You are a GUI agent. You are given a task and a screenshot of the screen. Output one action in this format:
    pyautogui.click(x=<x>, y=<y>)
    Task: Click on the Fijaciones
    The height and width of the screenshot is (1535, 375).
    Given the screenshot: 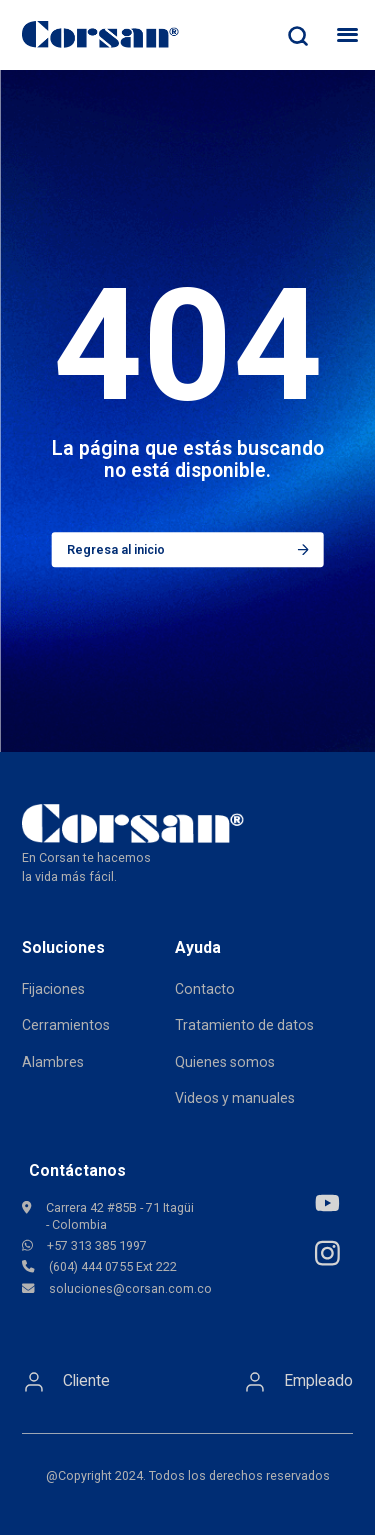 What is the action you would take?
    pyautogui.click(x=53, y=989)
    